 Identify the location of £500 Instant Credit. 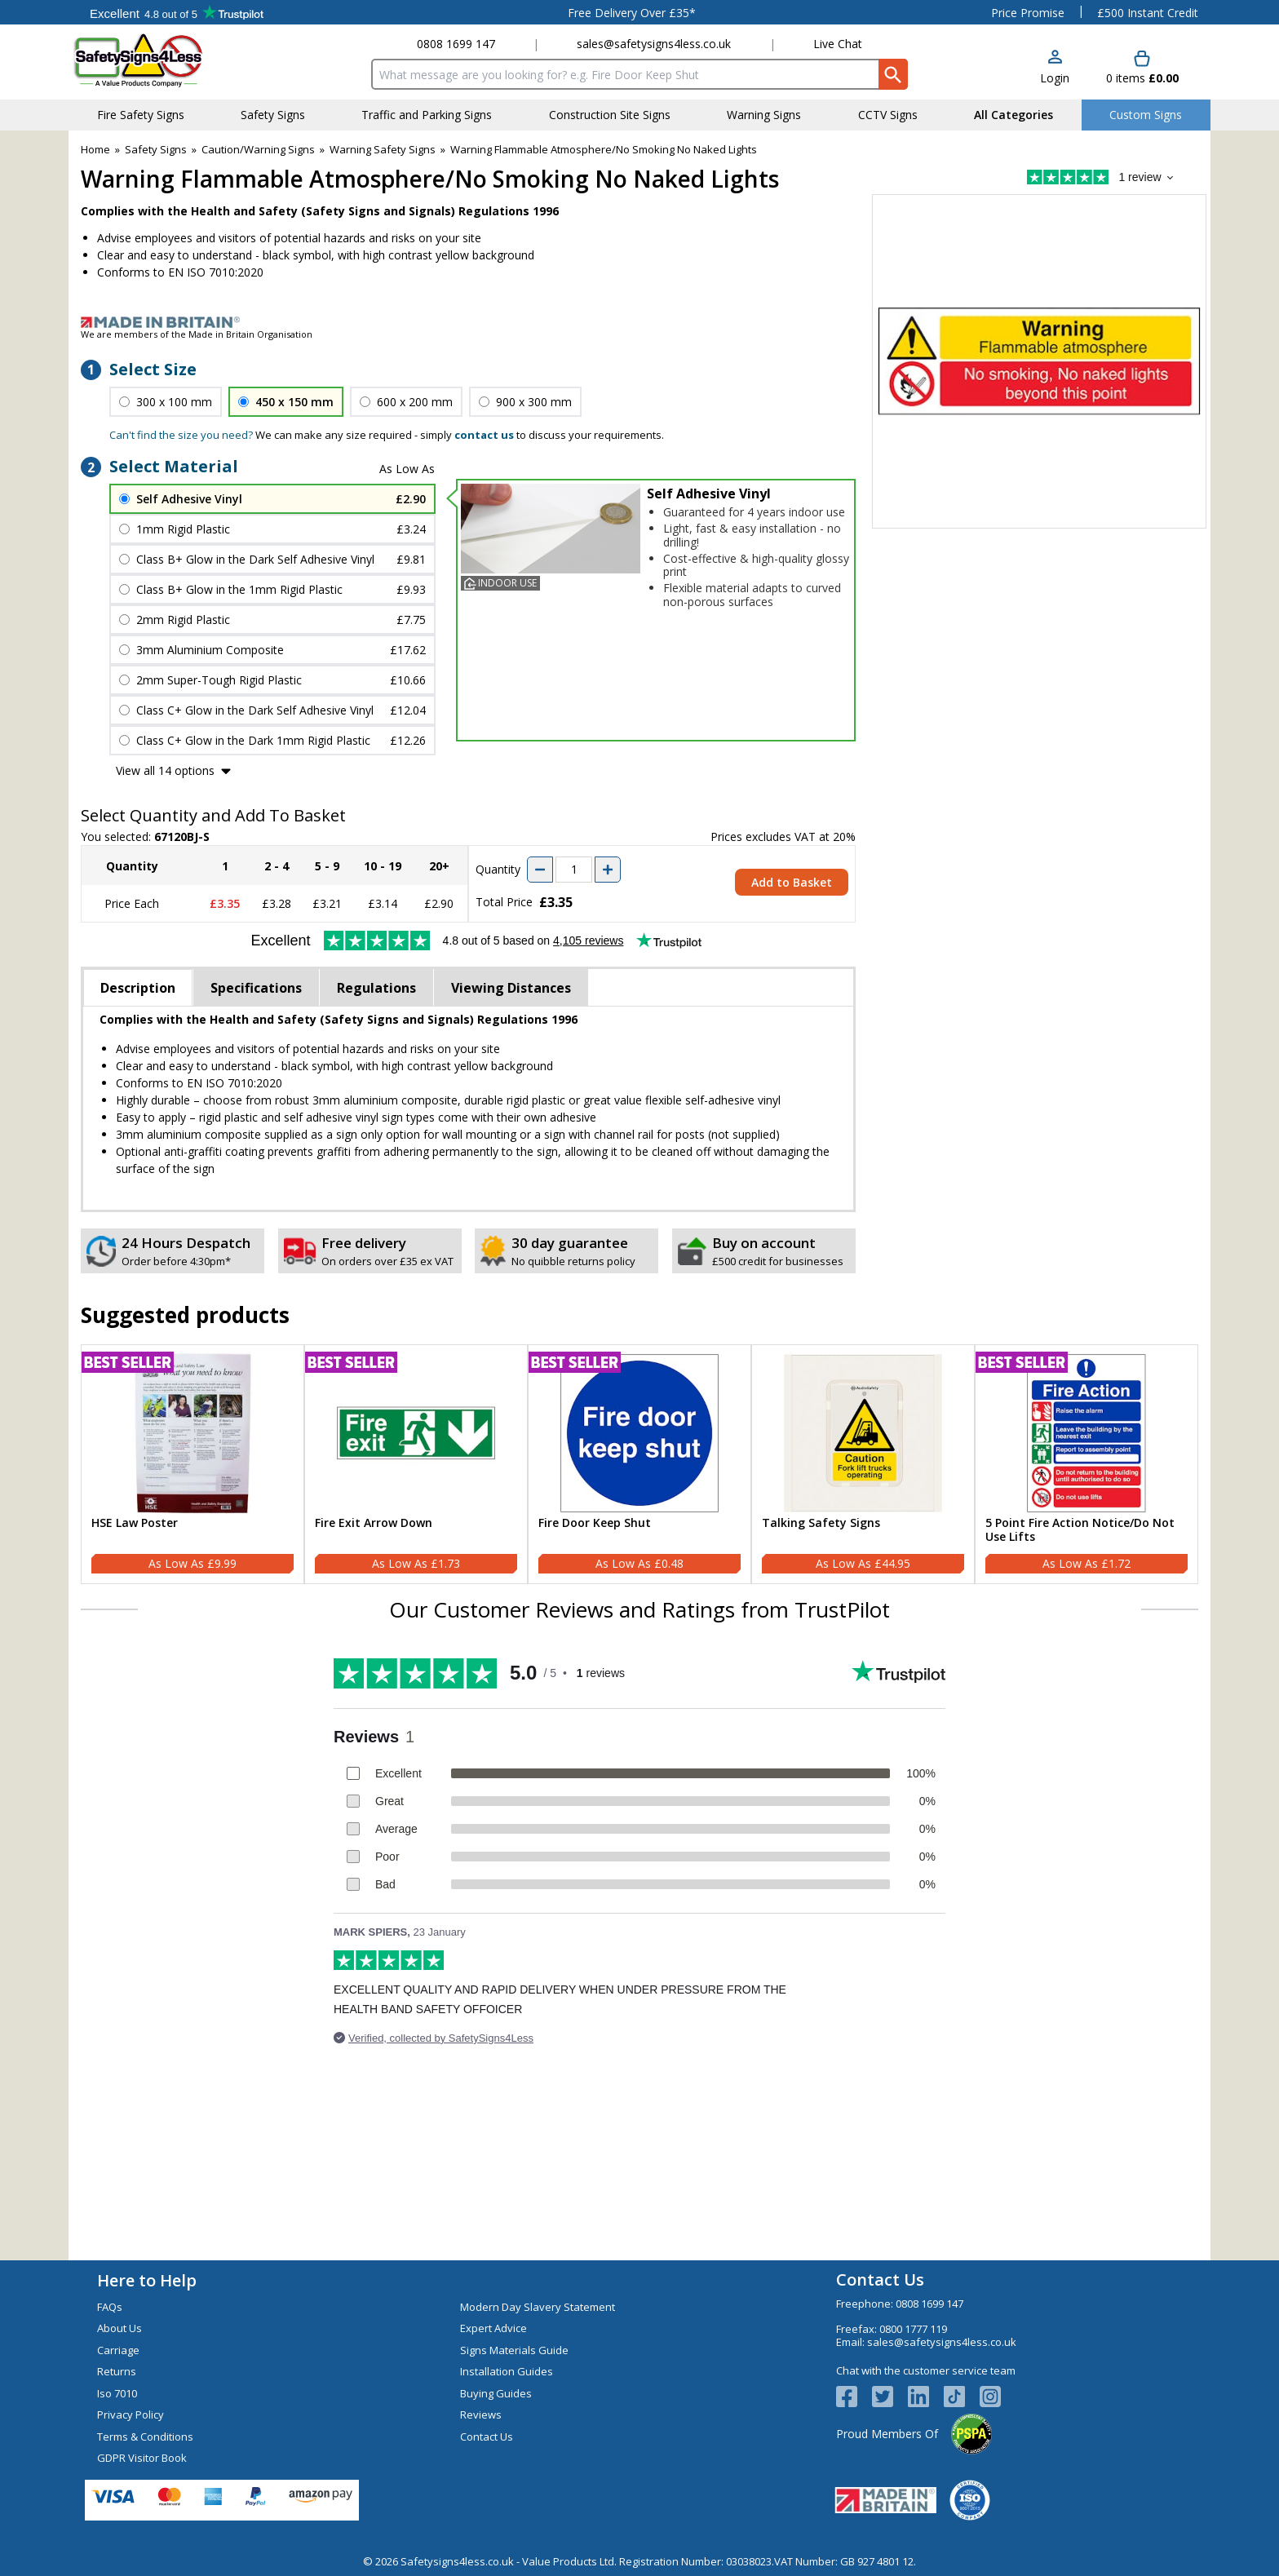
(1147, 12).